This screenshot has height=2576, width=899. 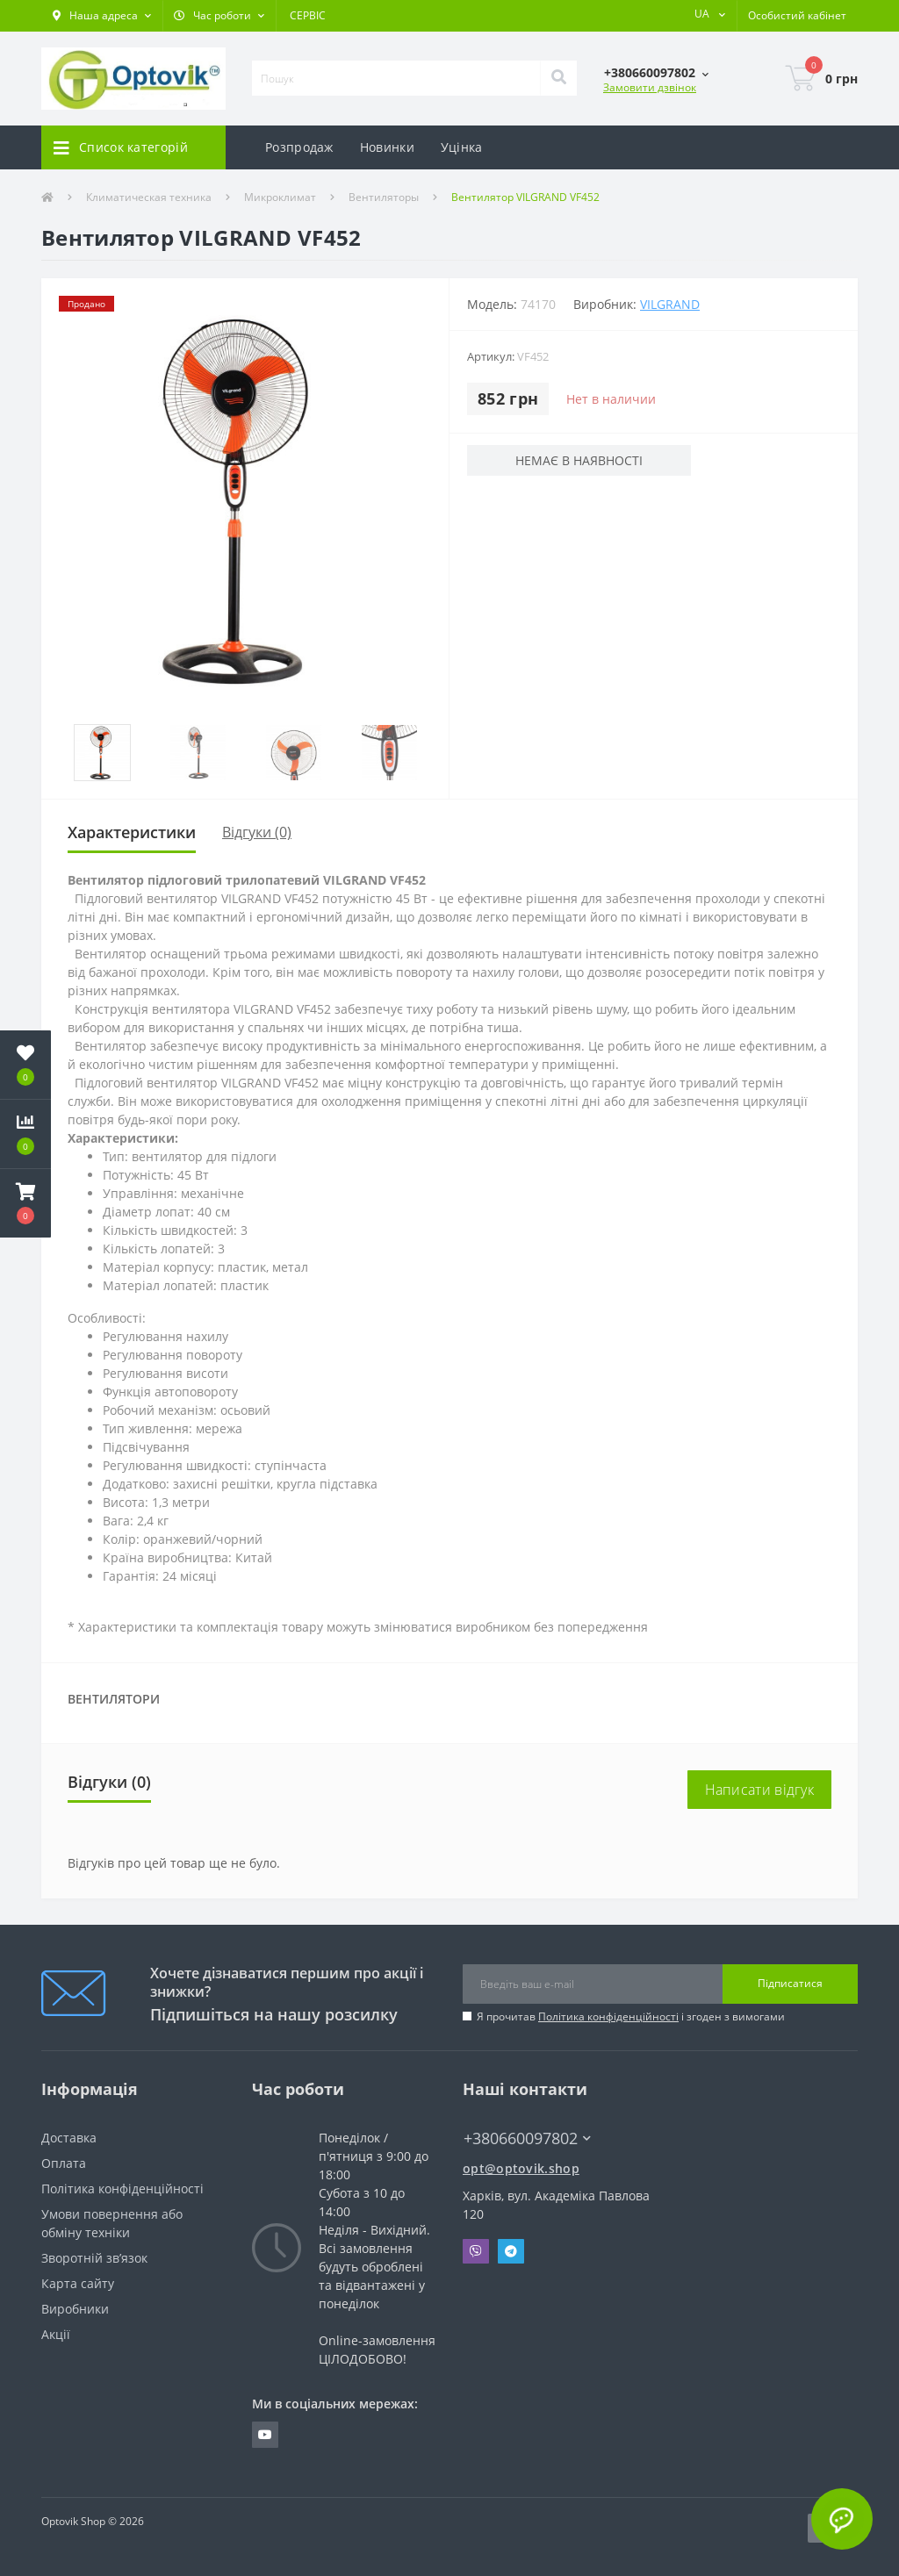 What do you see at coordinates (299, 147) in the screenshot?
I see `Розпродаж` at bounding box center [299, 147].